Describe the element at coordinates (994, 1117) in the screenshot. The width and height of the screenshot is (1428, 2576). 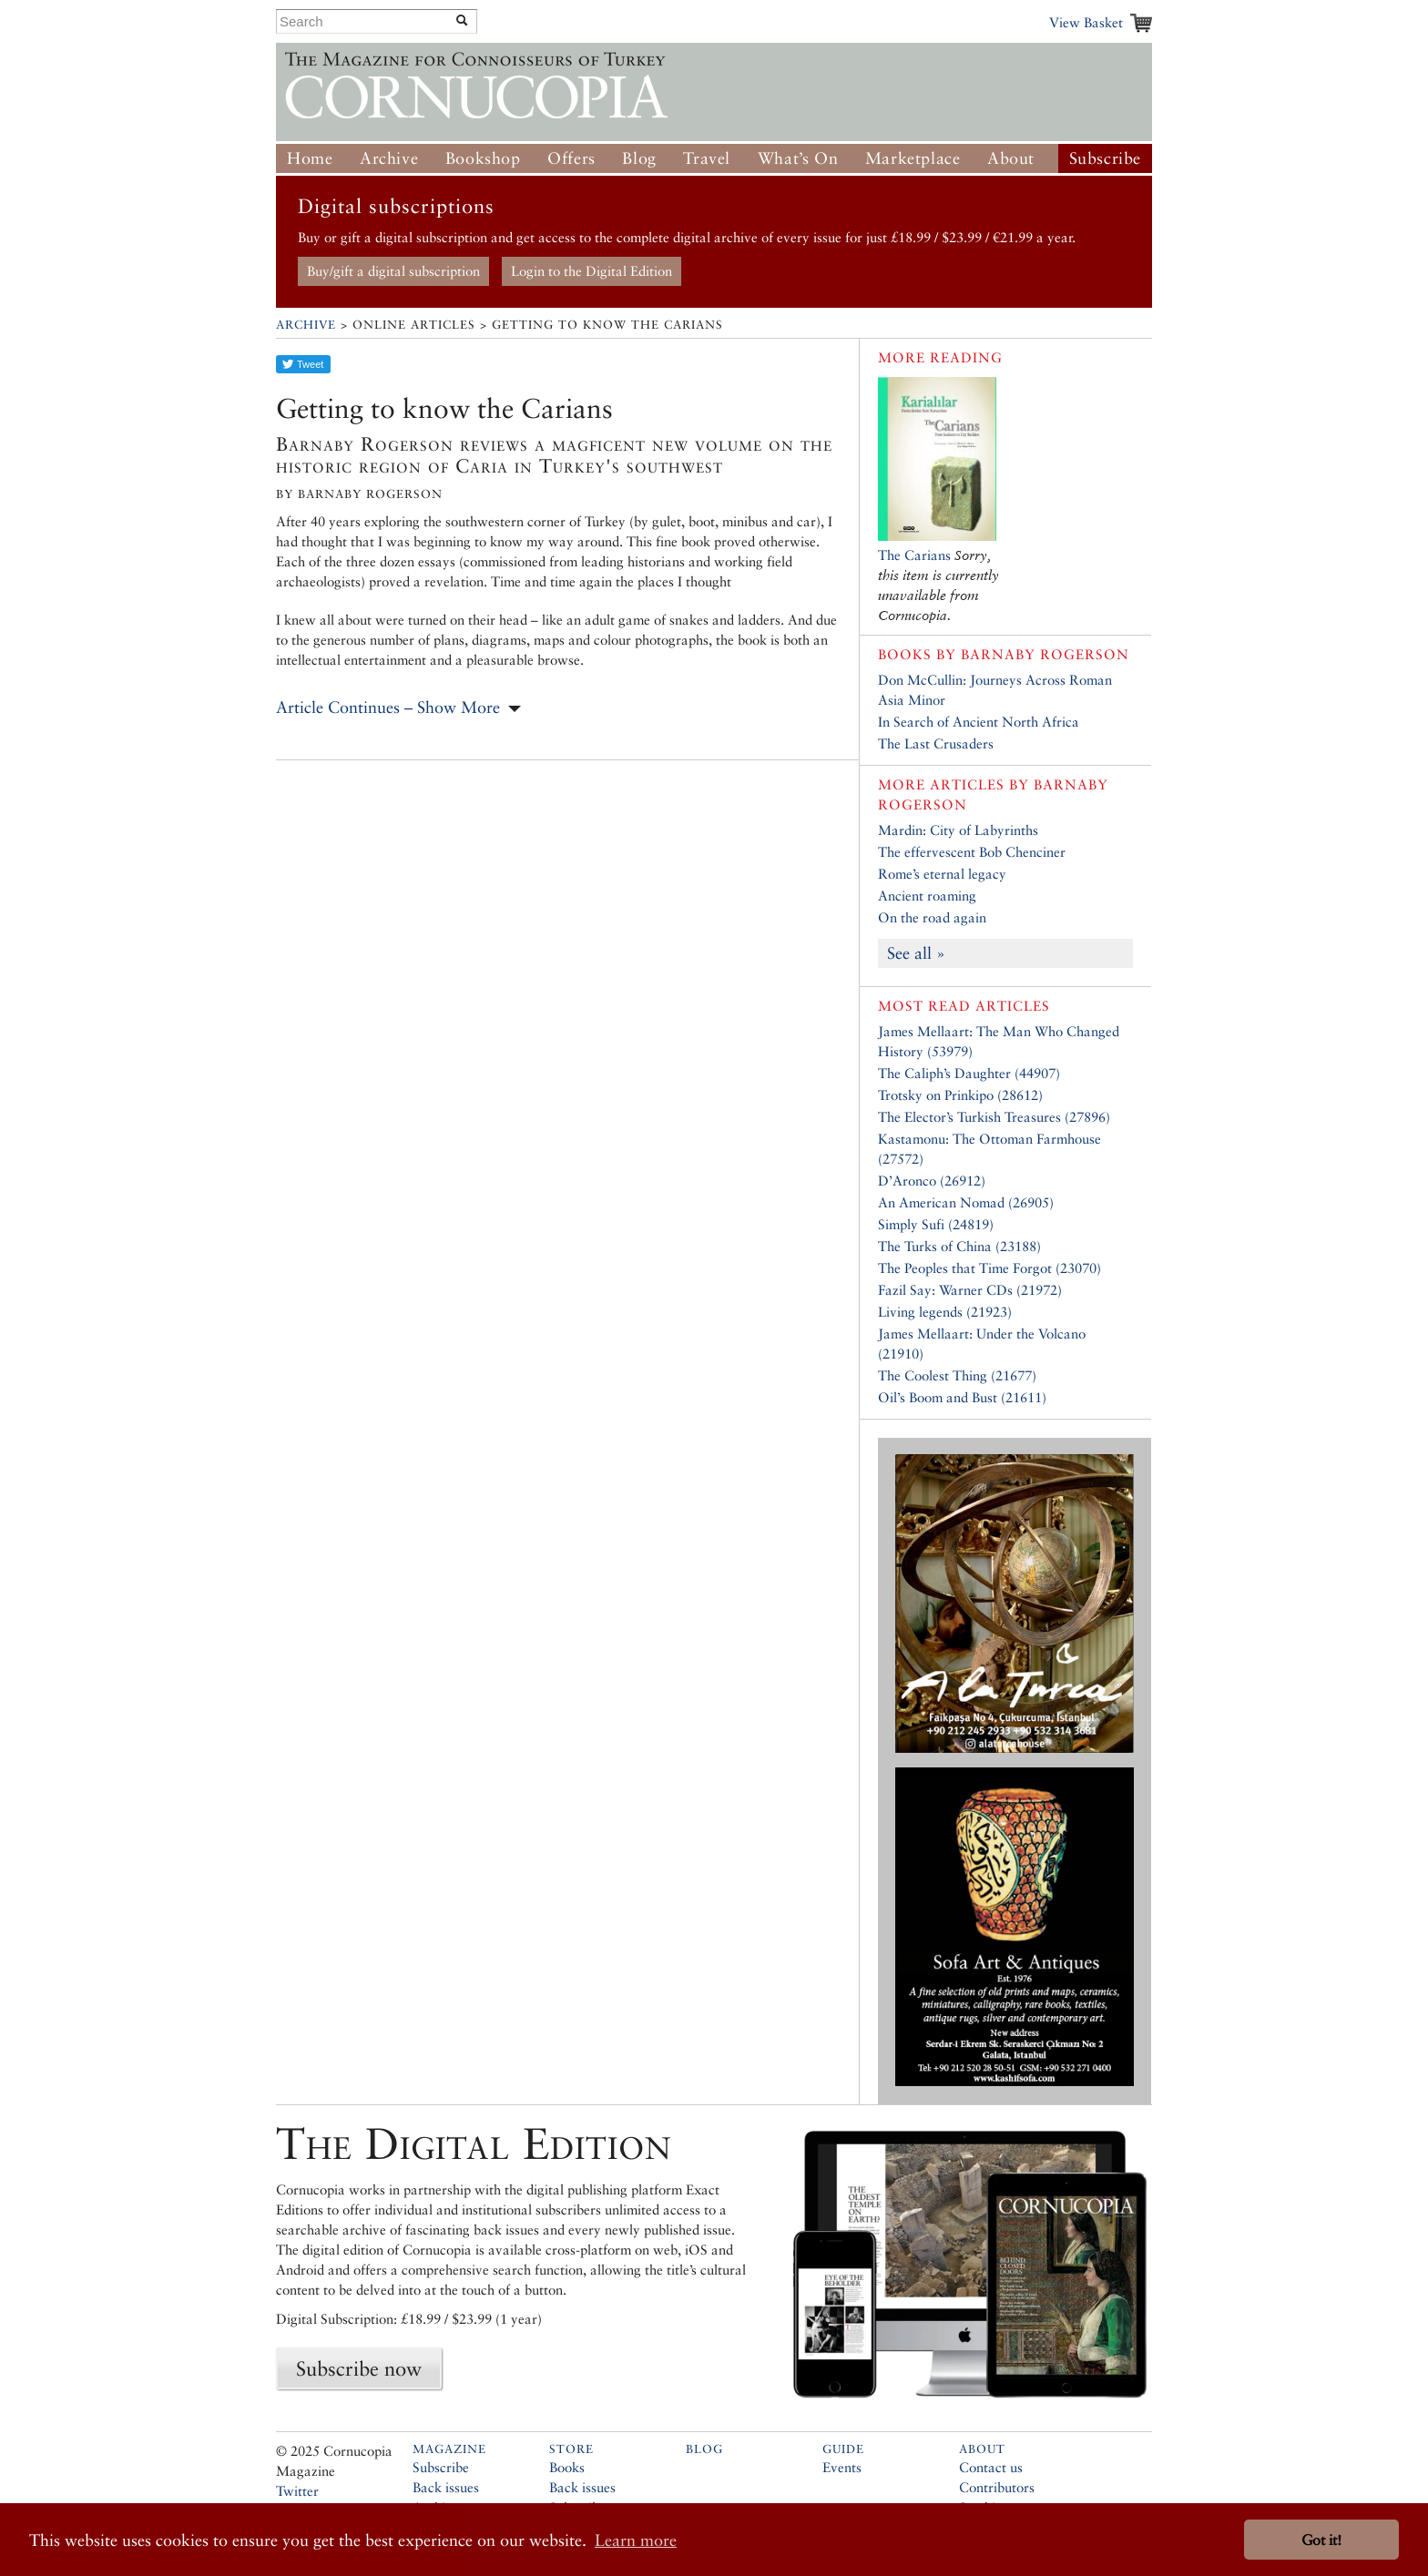
I see `The Elector’s Turkish Treasures (27896)` at that location.